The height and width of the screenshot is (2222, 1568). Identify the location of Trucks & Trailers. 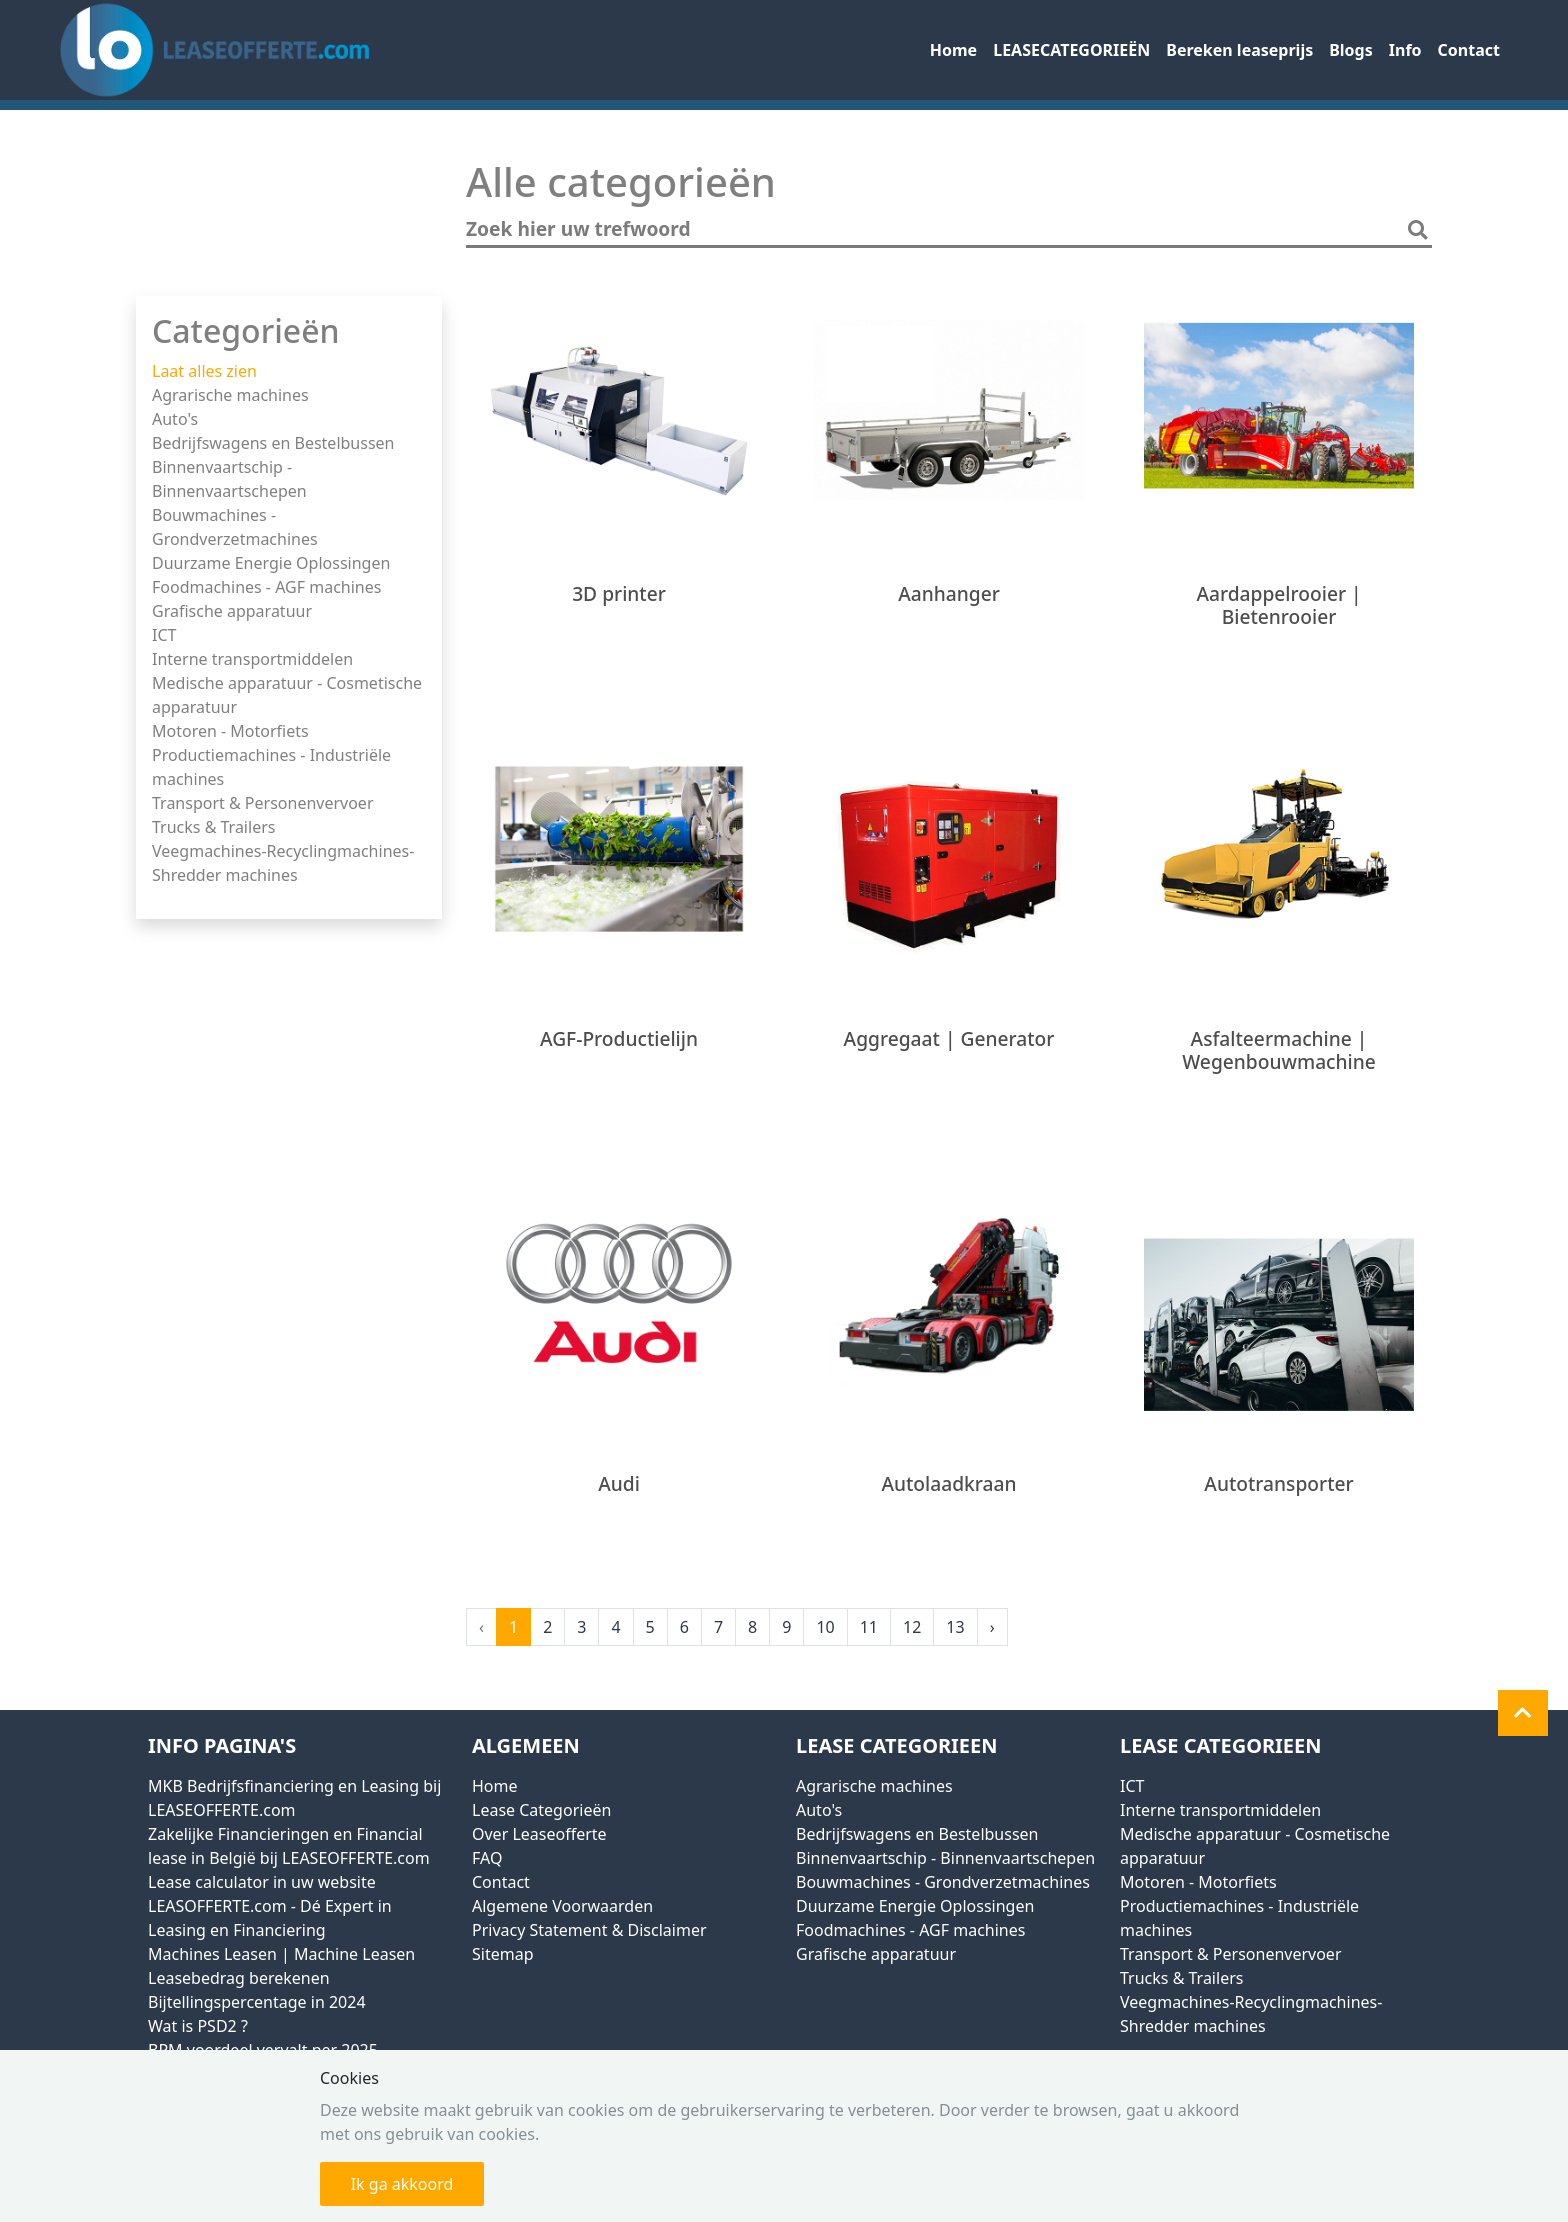
(213, 827).